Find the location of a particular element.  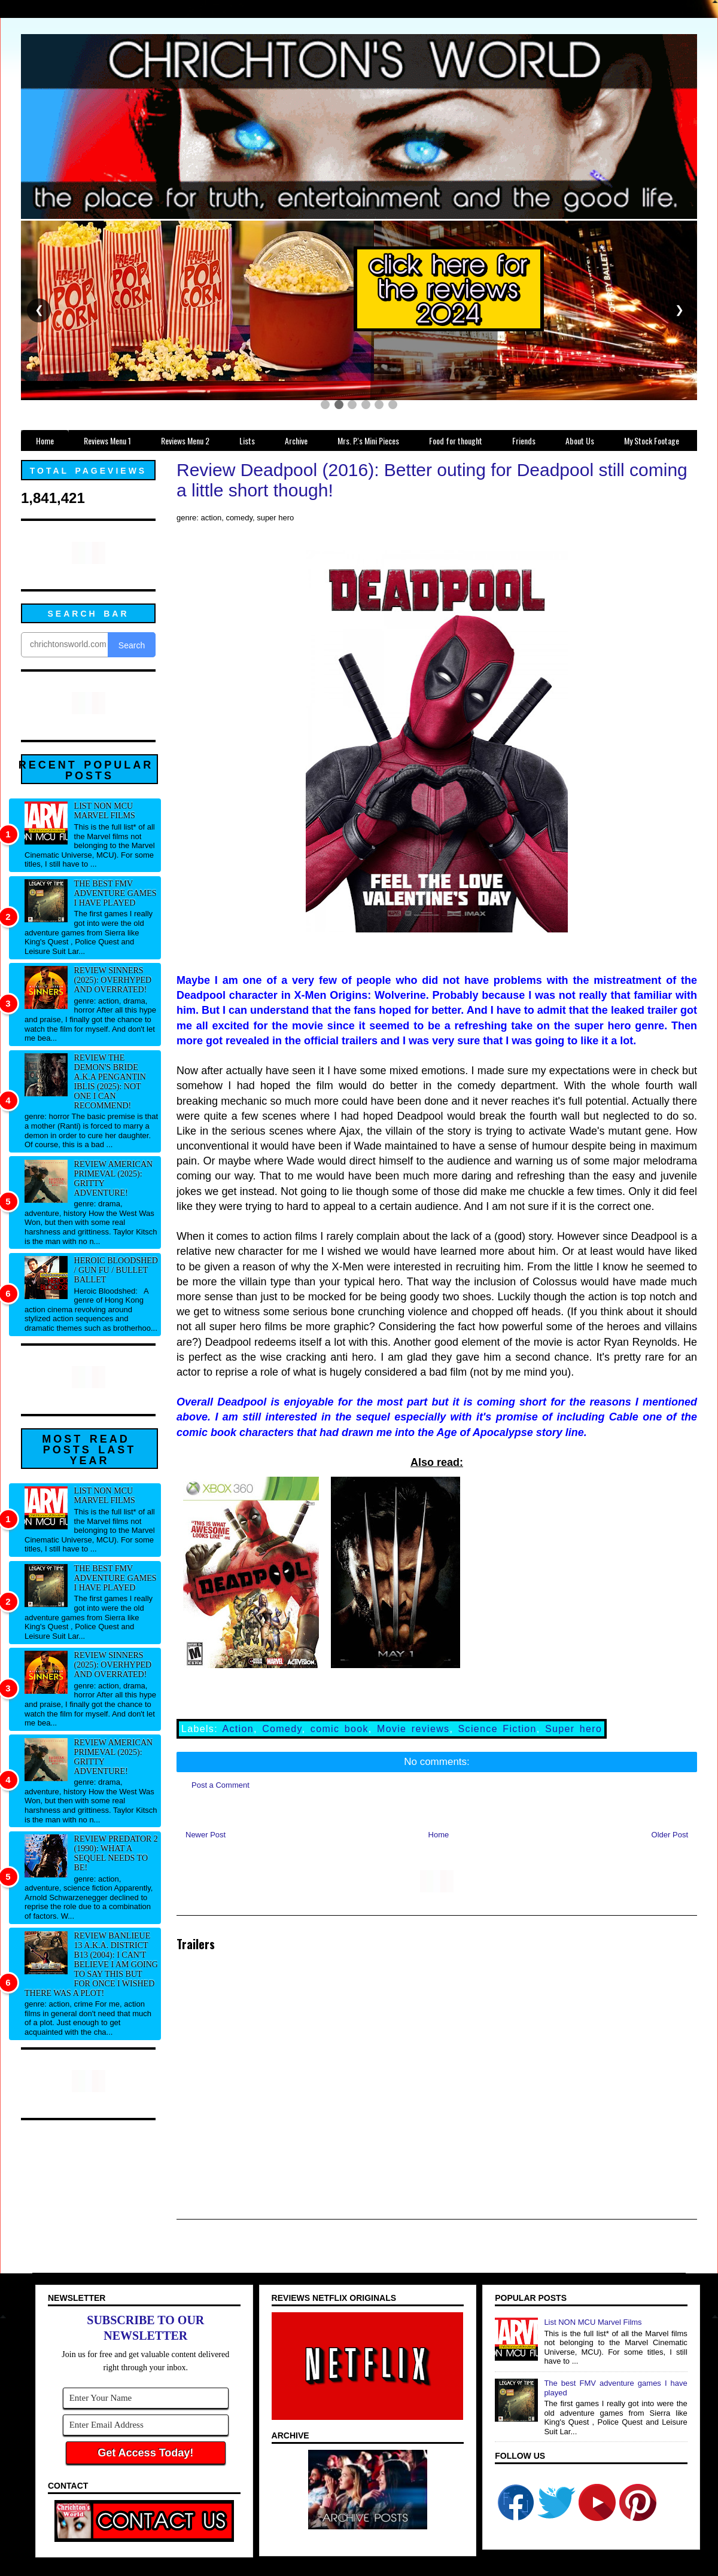

Review Sinners (2025): Overhyped and overrated! is located at coordinates (113, 980).